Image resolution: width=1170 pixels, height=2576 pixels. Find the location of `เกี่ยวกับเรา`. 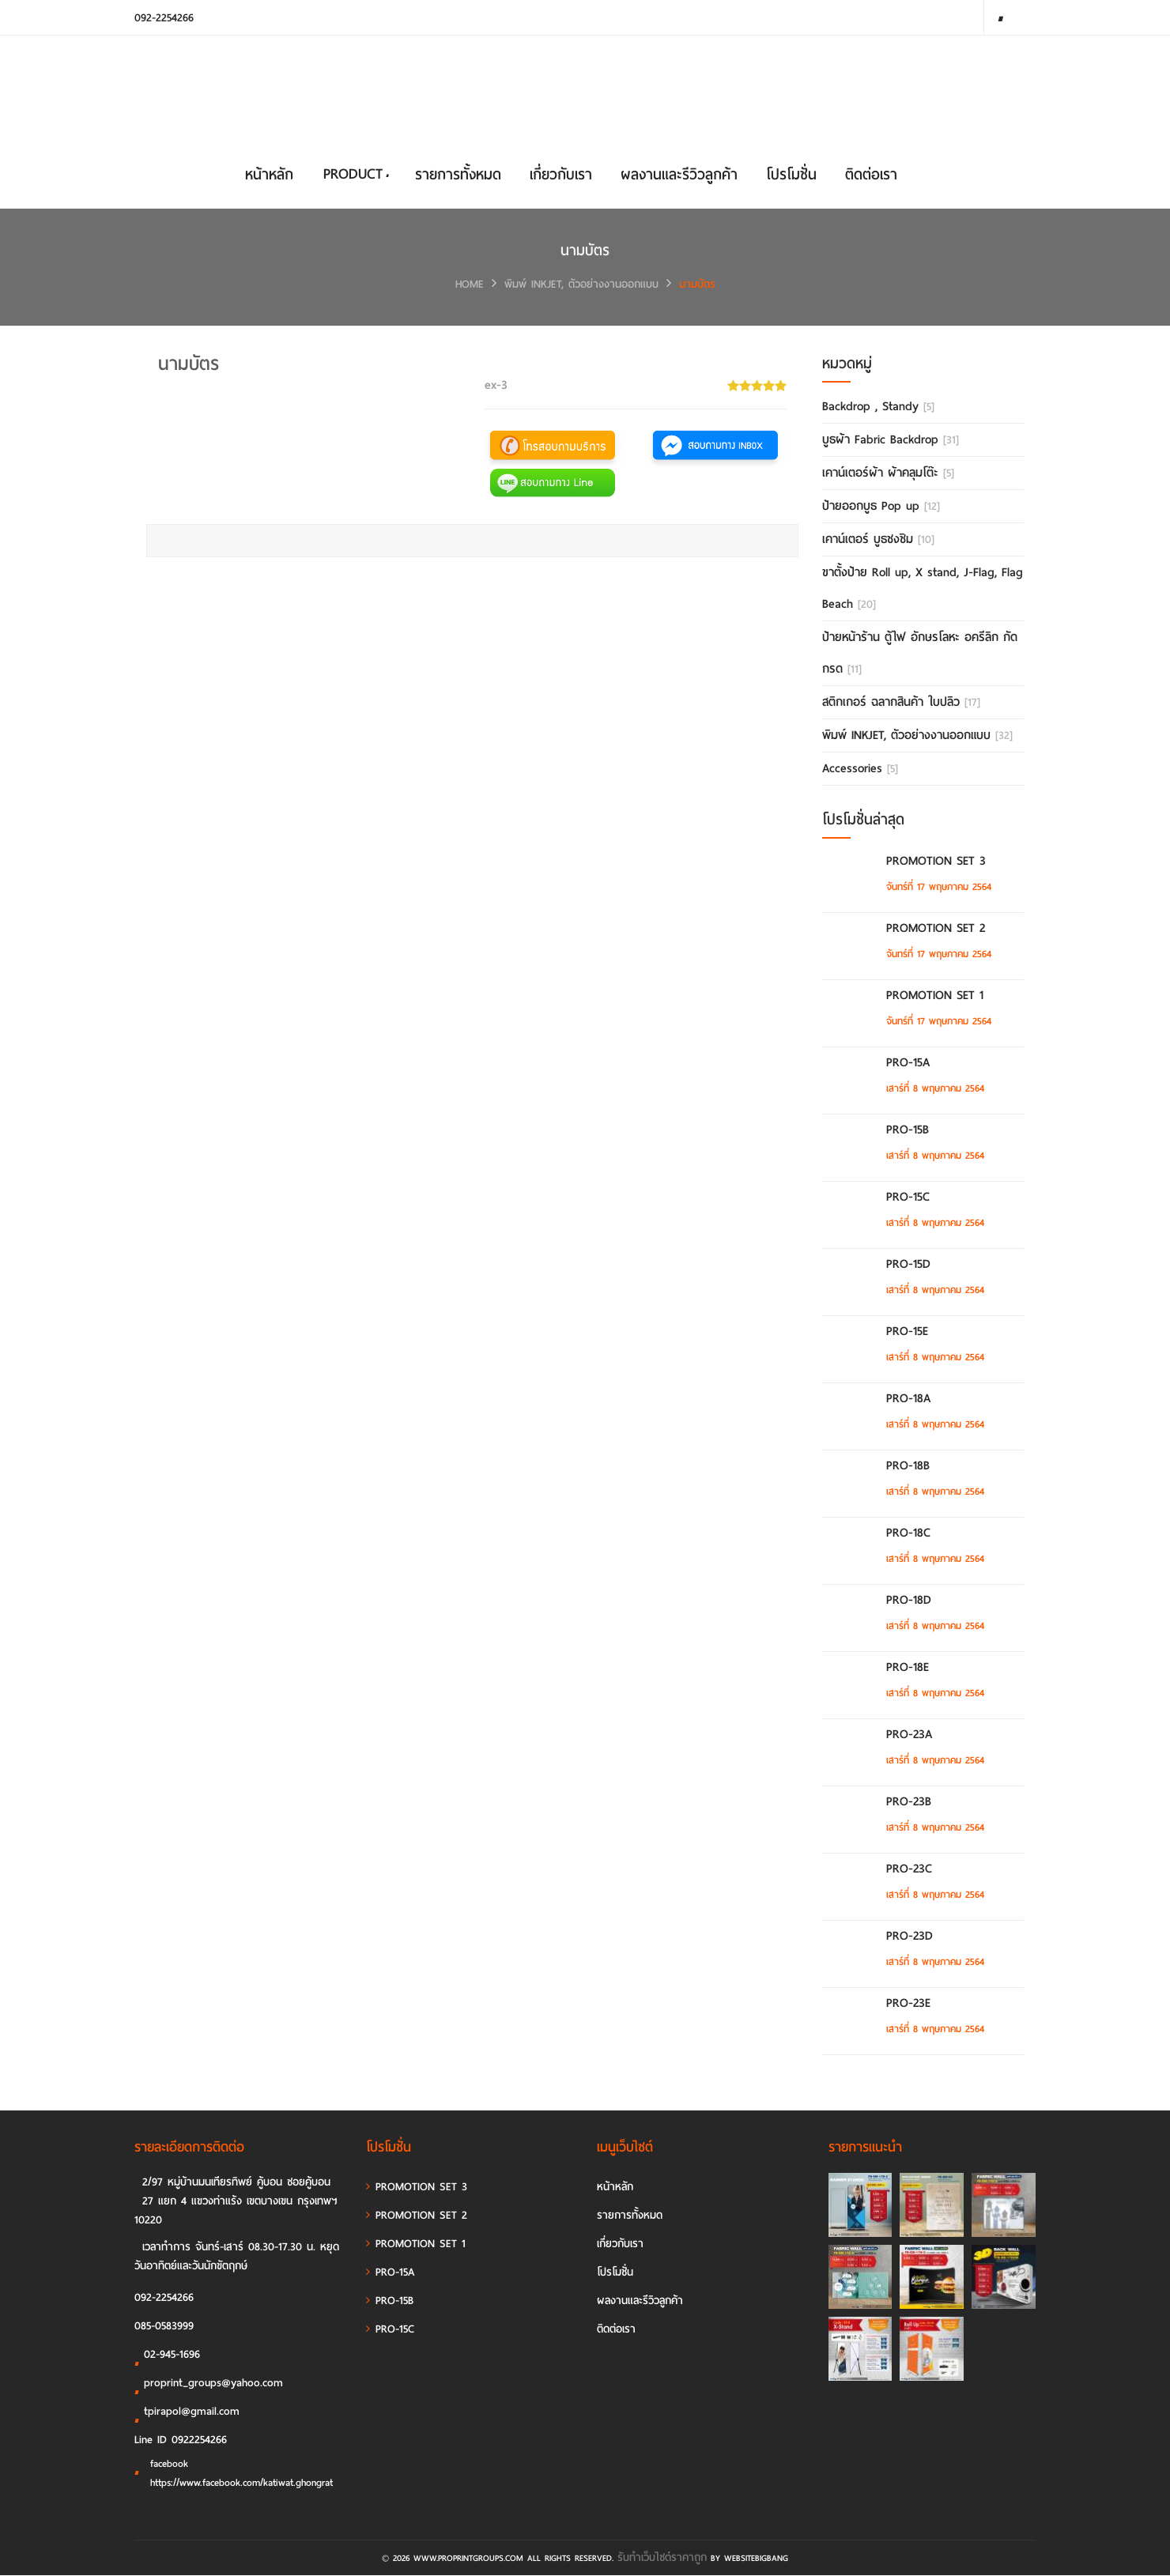

เกี่ยวกับเรา is located at coordinates (561, 175).